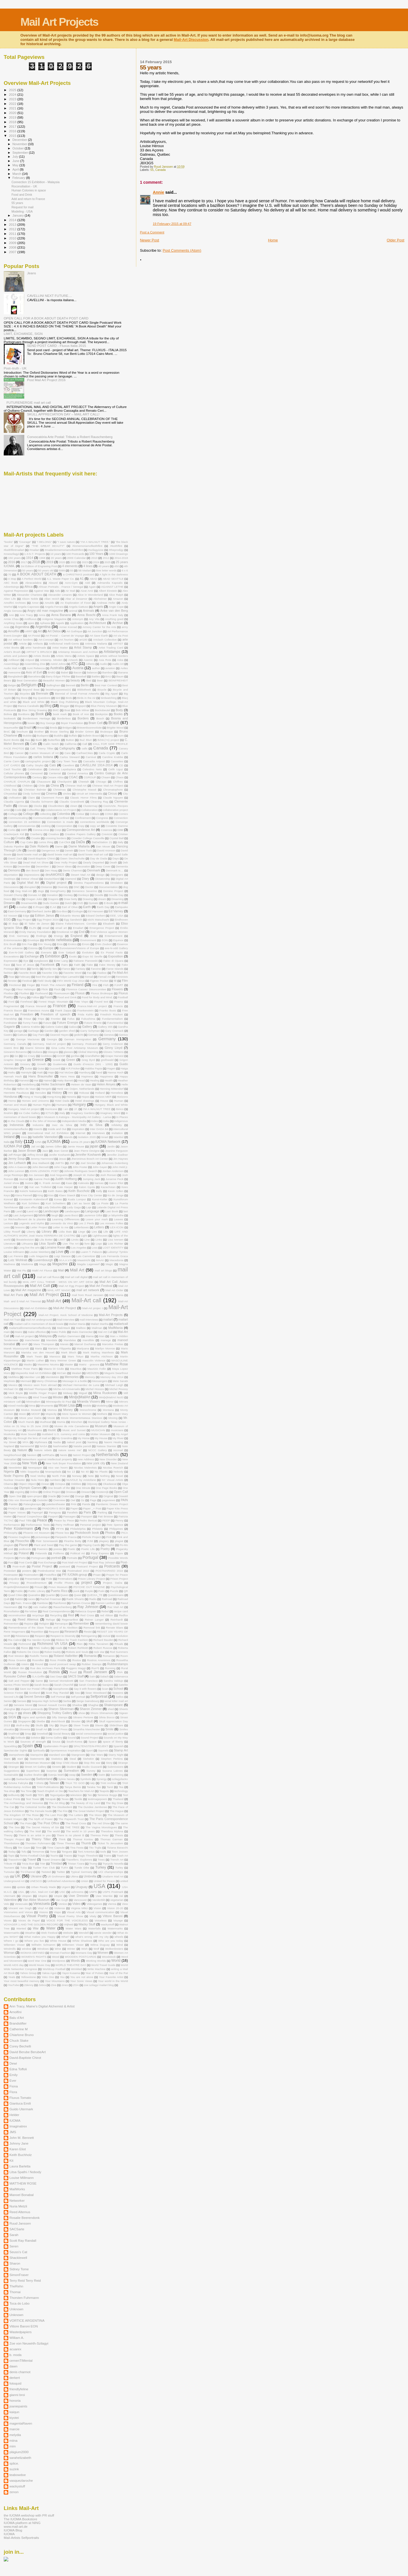  Describe the element at coordinates (94, 903) in the screenshot. I see `Dystatic` at that location.